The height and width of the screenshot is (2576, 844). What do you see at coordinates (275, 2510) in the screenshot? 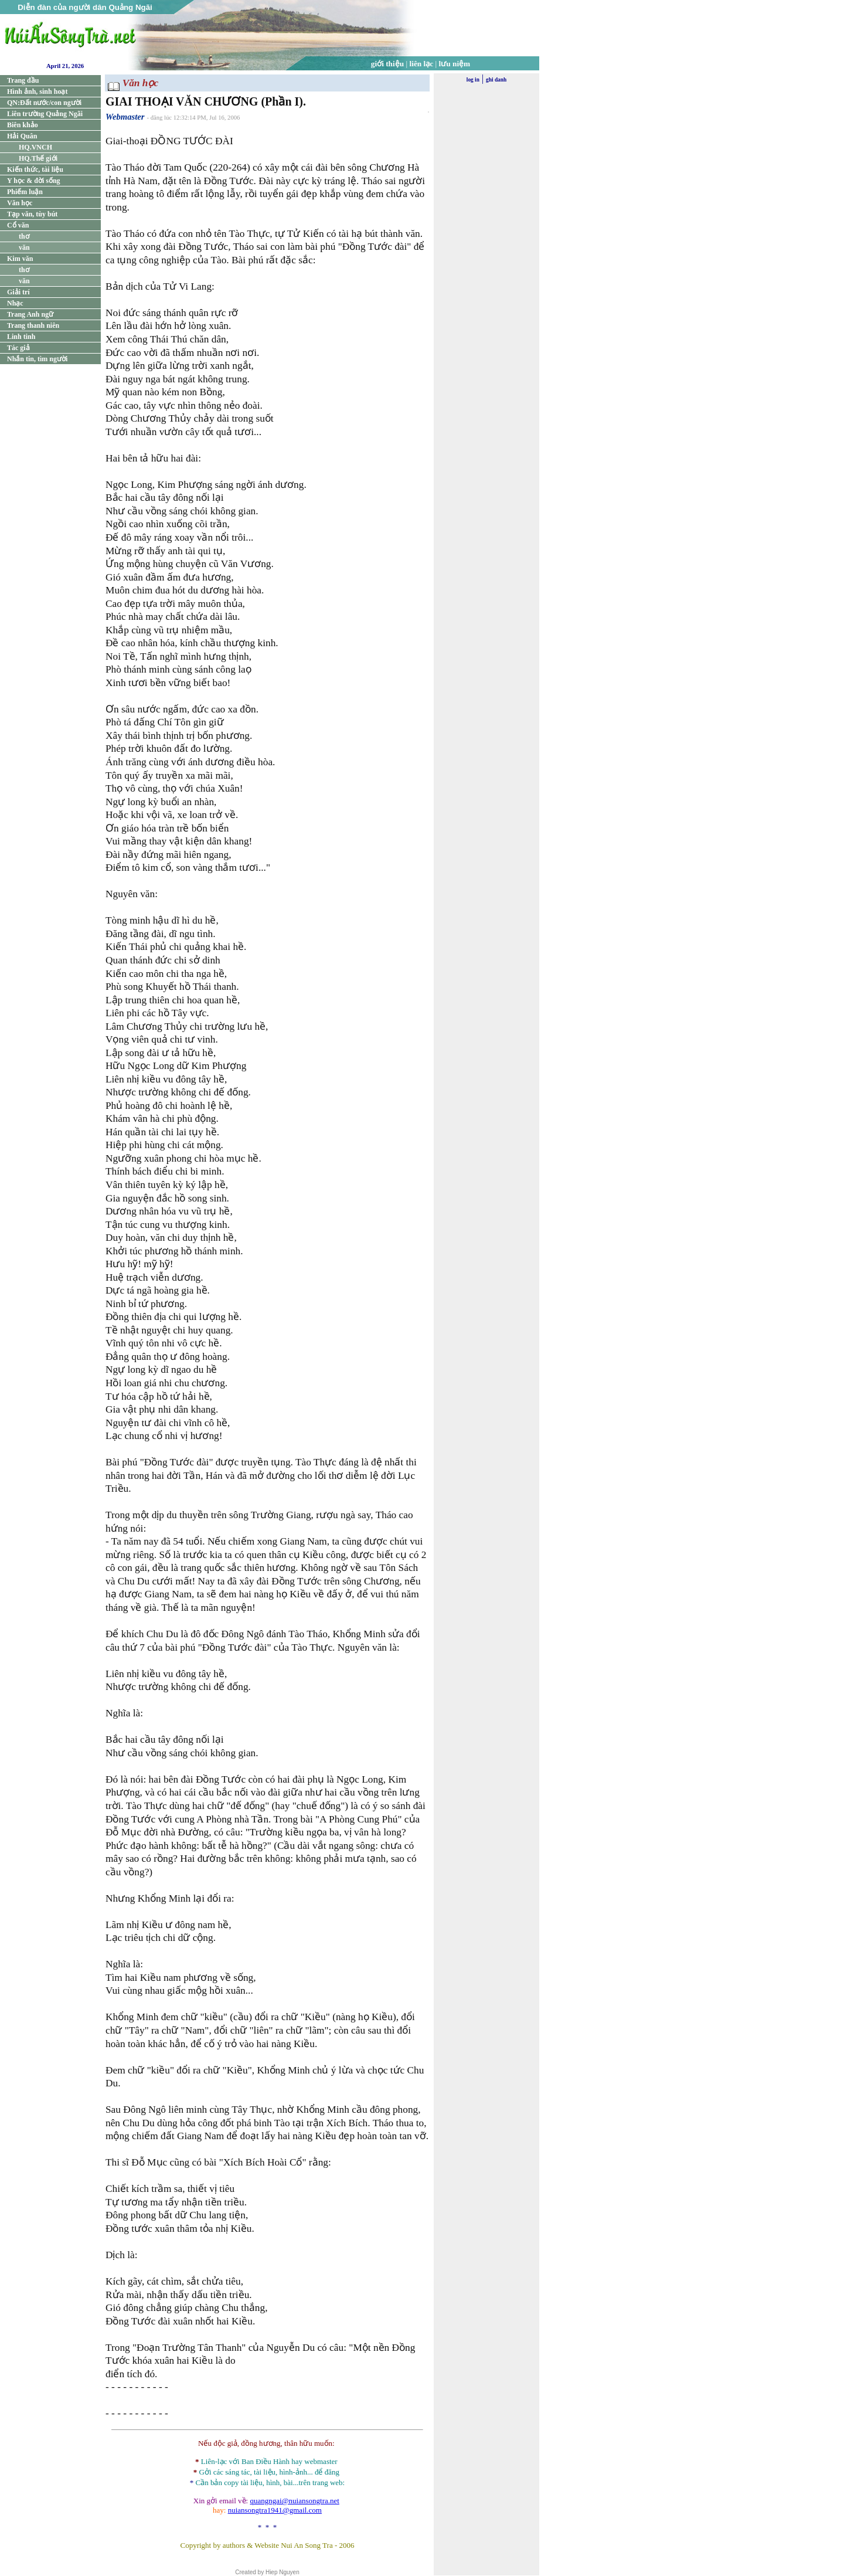
I see `nuiansongtra1941@gmail.com` at bounding box center [275, 2510].